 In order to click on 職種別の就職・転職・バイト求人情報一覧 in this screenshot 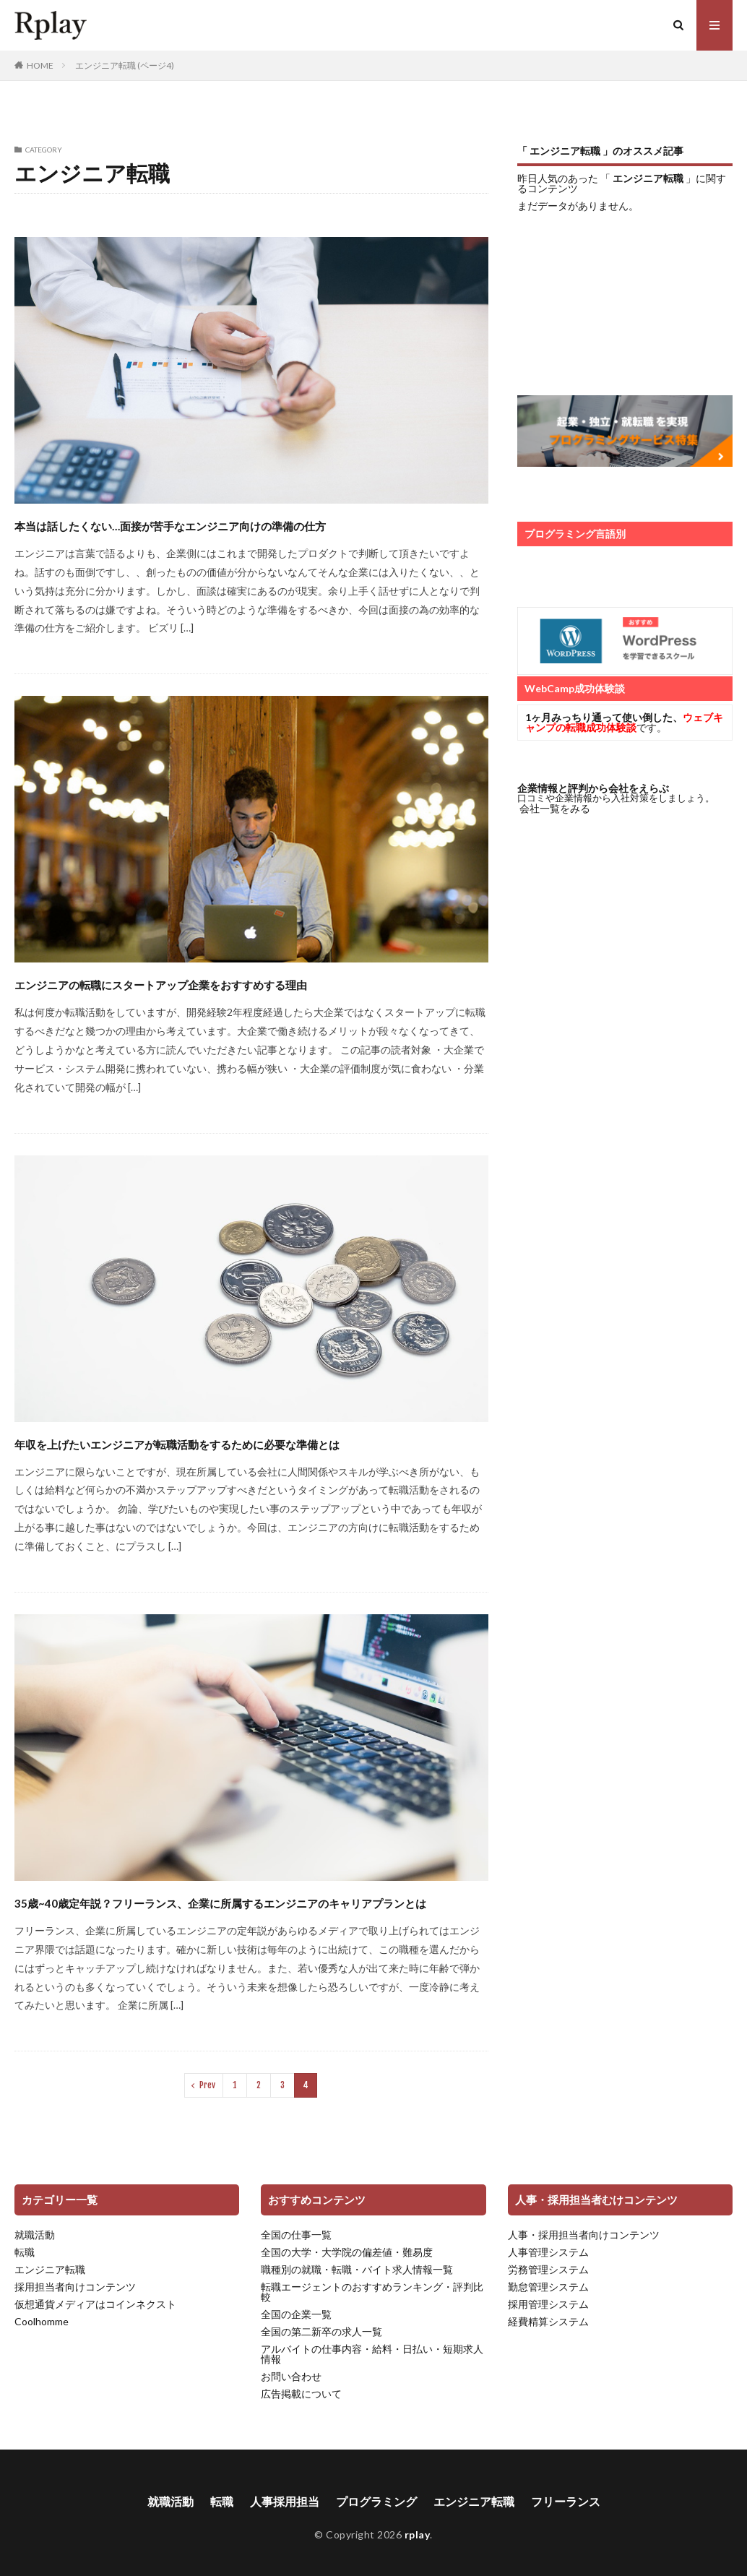, I will do `click(357, 2269)`.